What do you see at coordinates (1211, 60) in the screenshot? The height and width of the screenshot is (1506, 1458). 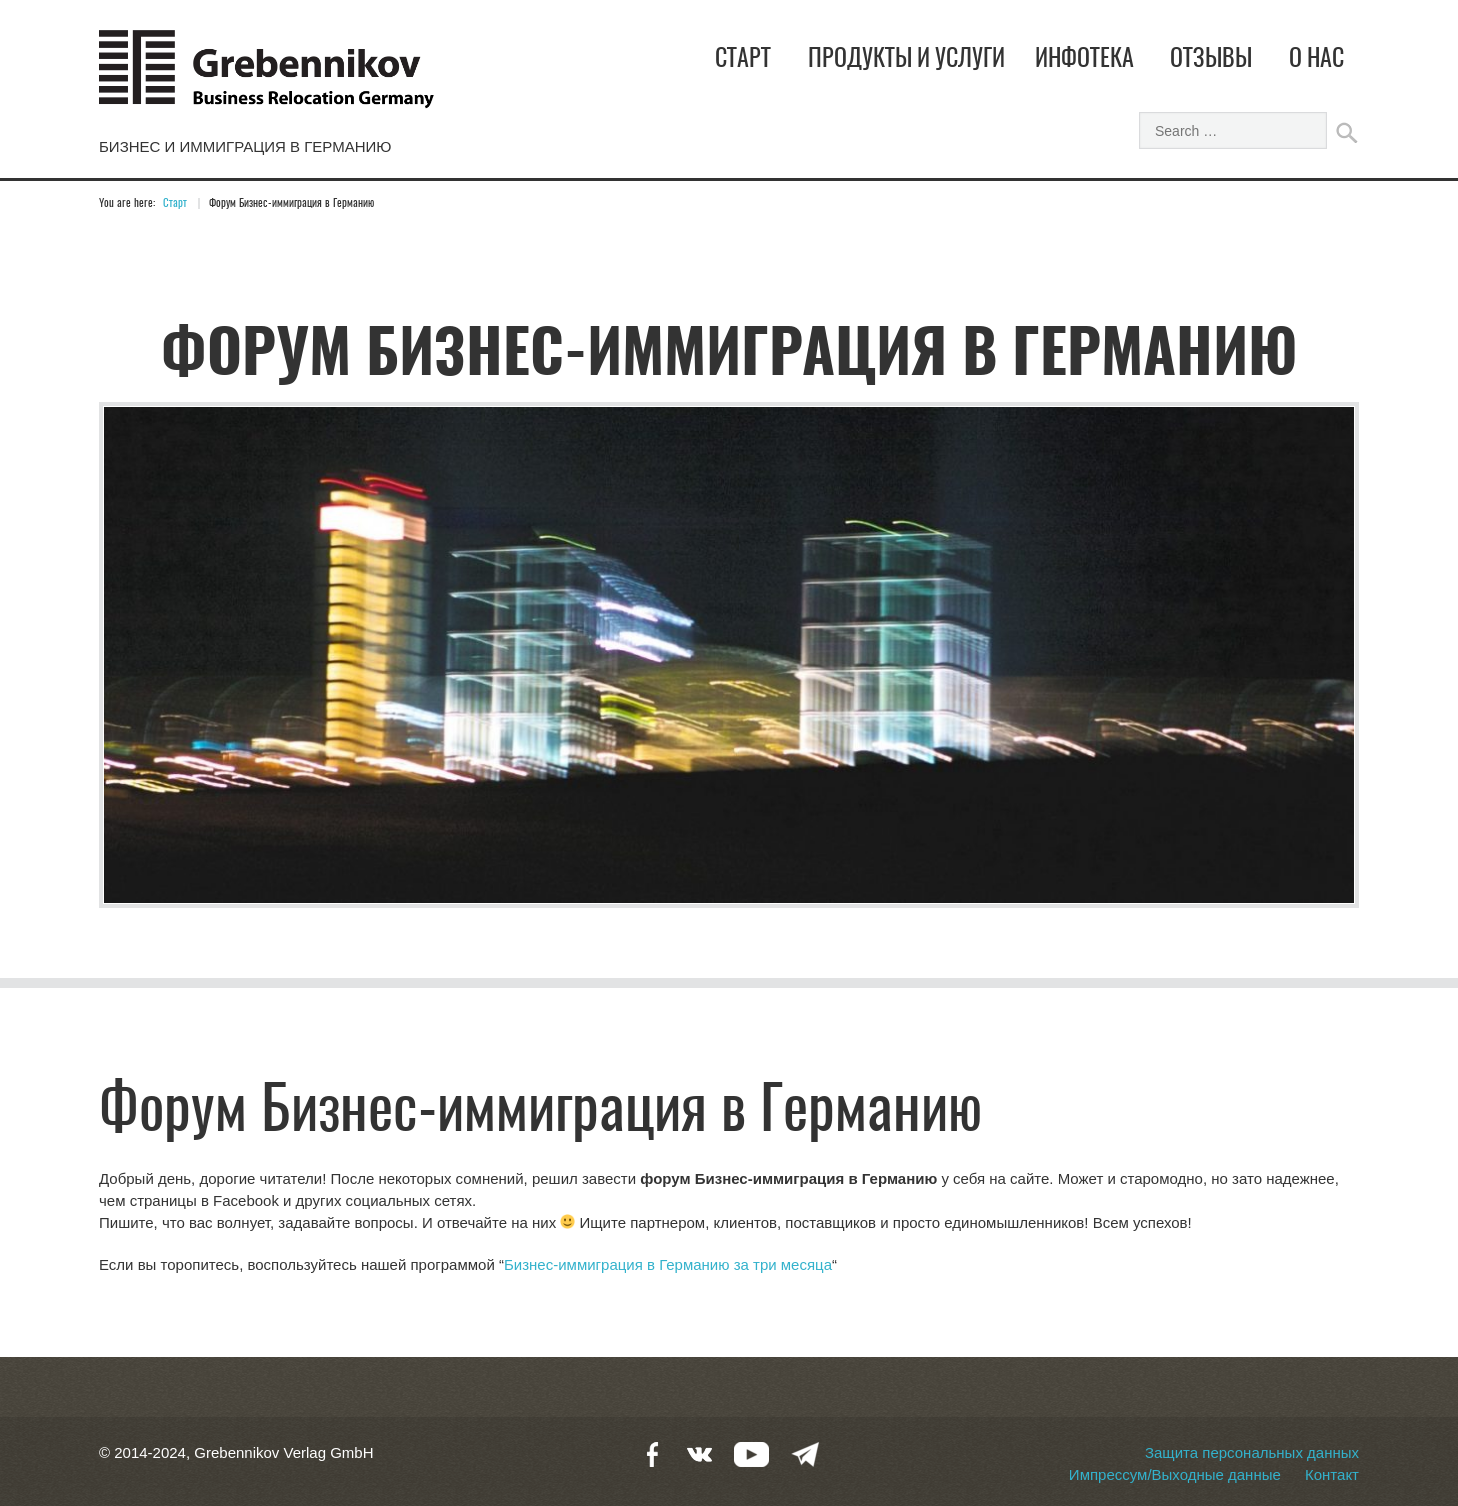 I see `Отзывы` at bounding box center [1211, 60].